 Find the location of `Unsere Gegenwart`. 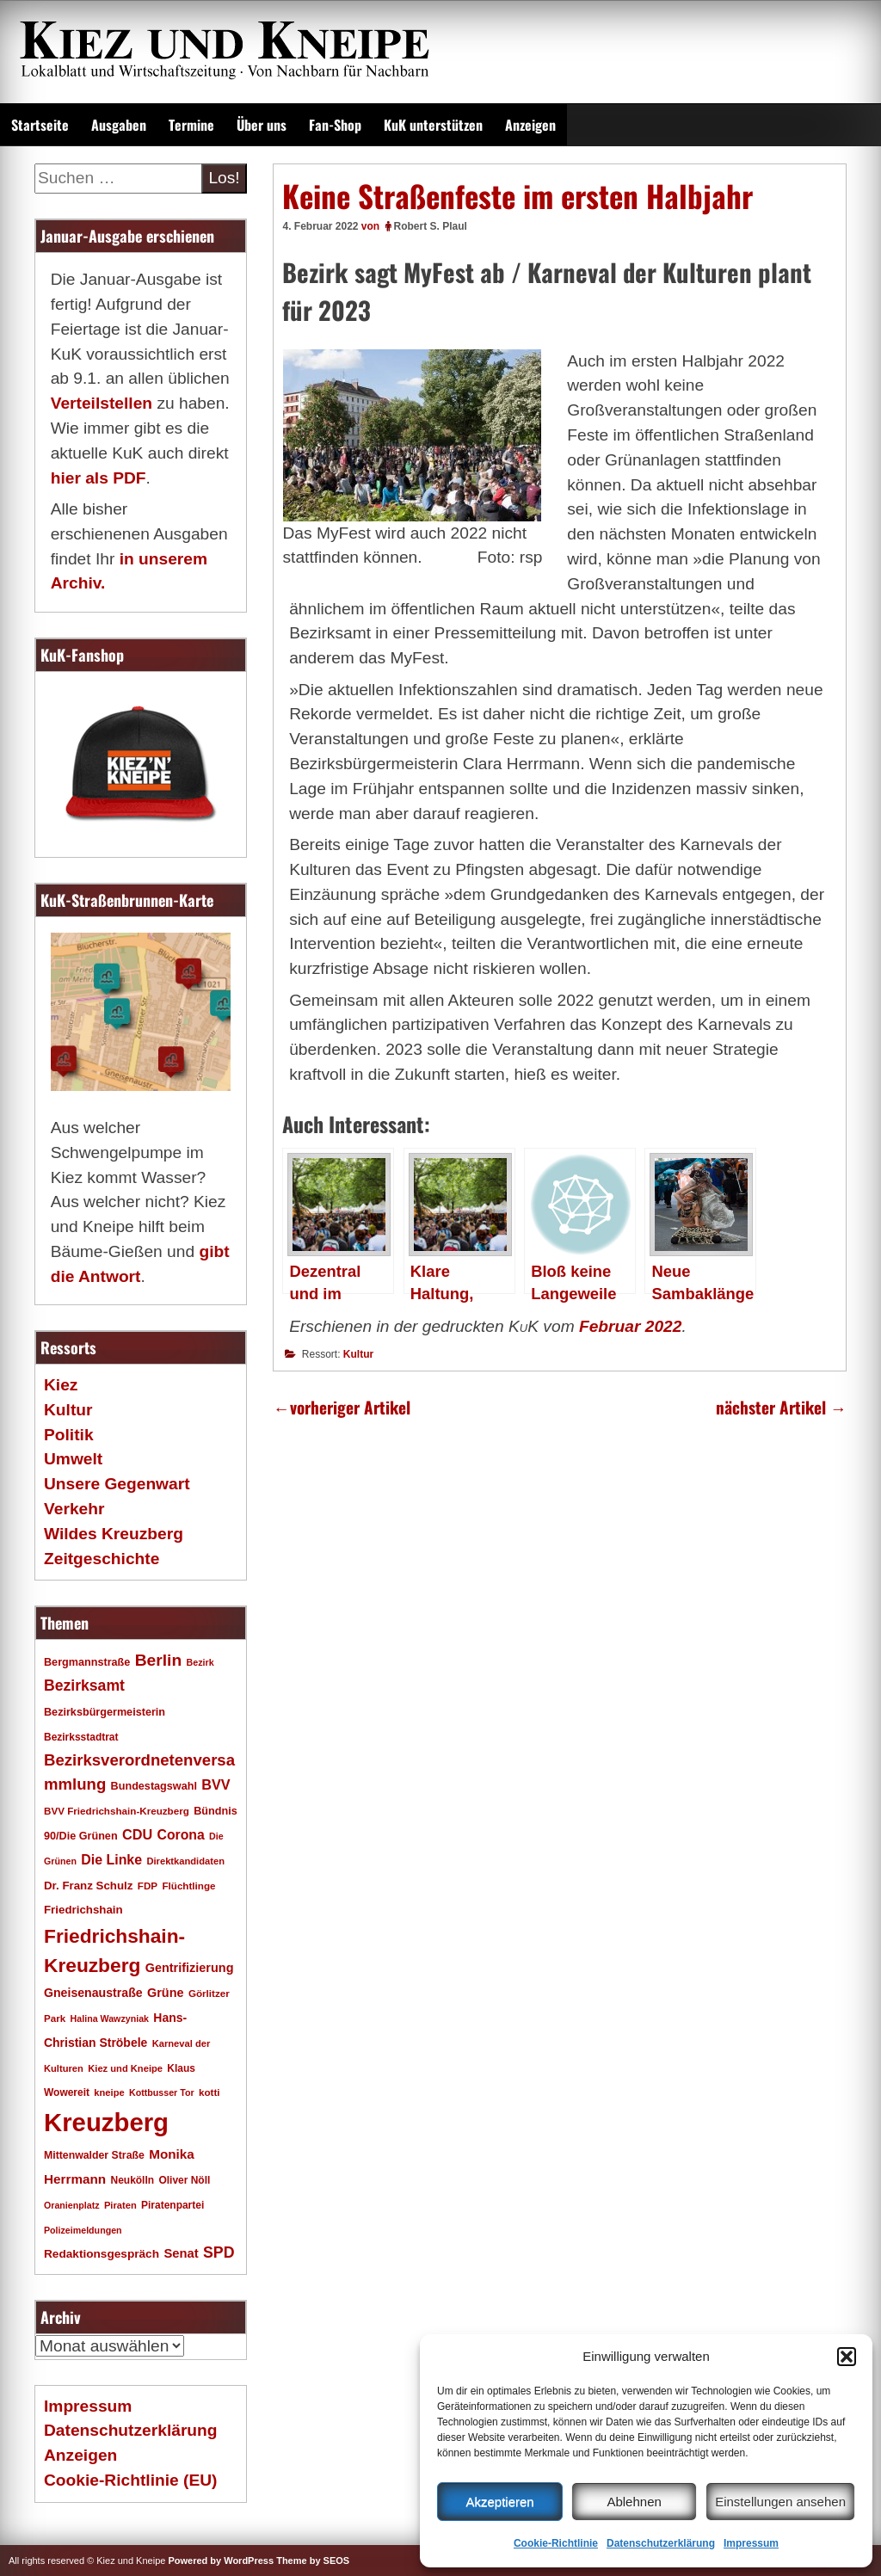

Unsere Gegenwart is located at coordinates (117, 1484).